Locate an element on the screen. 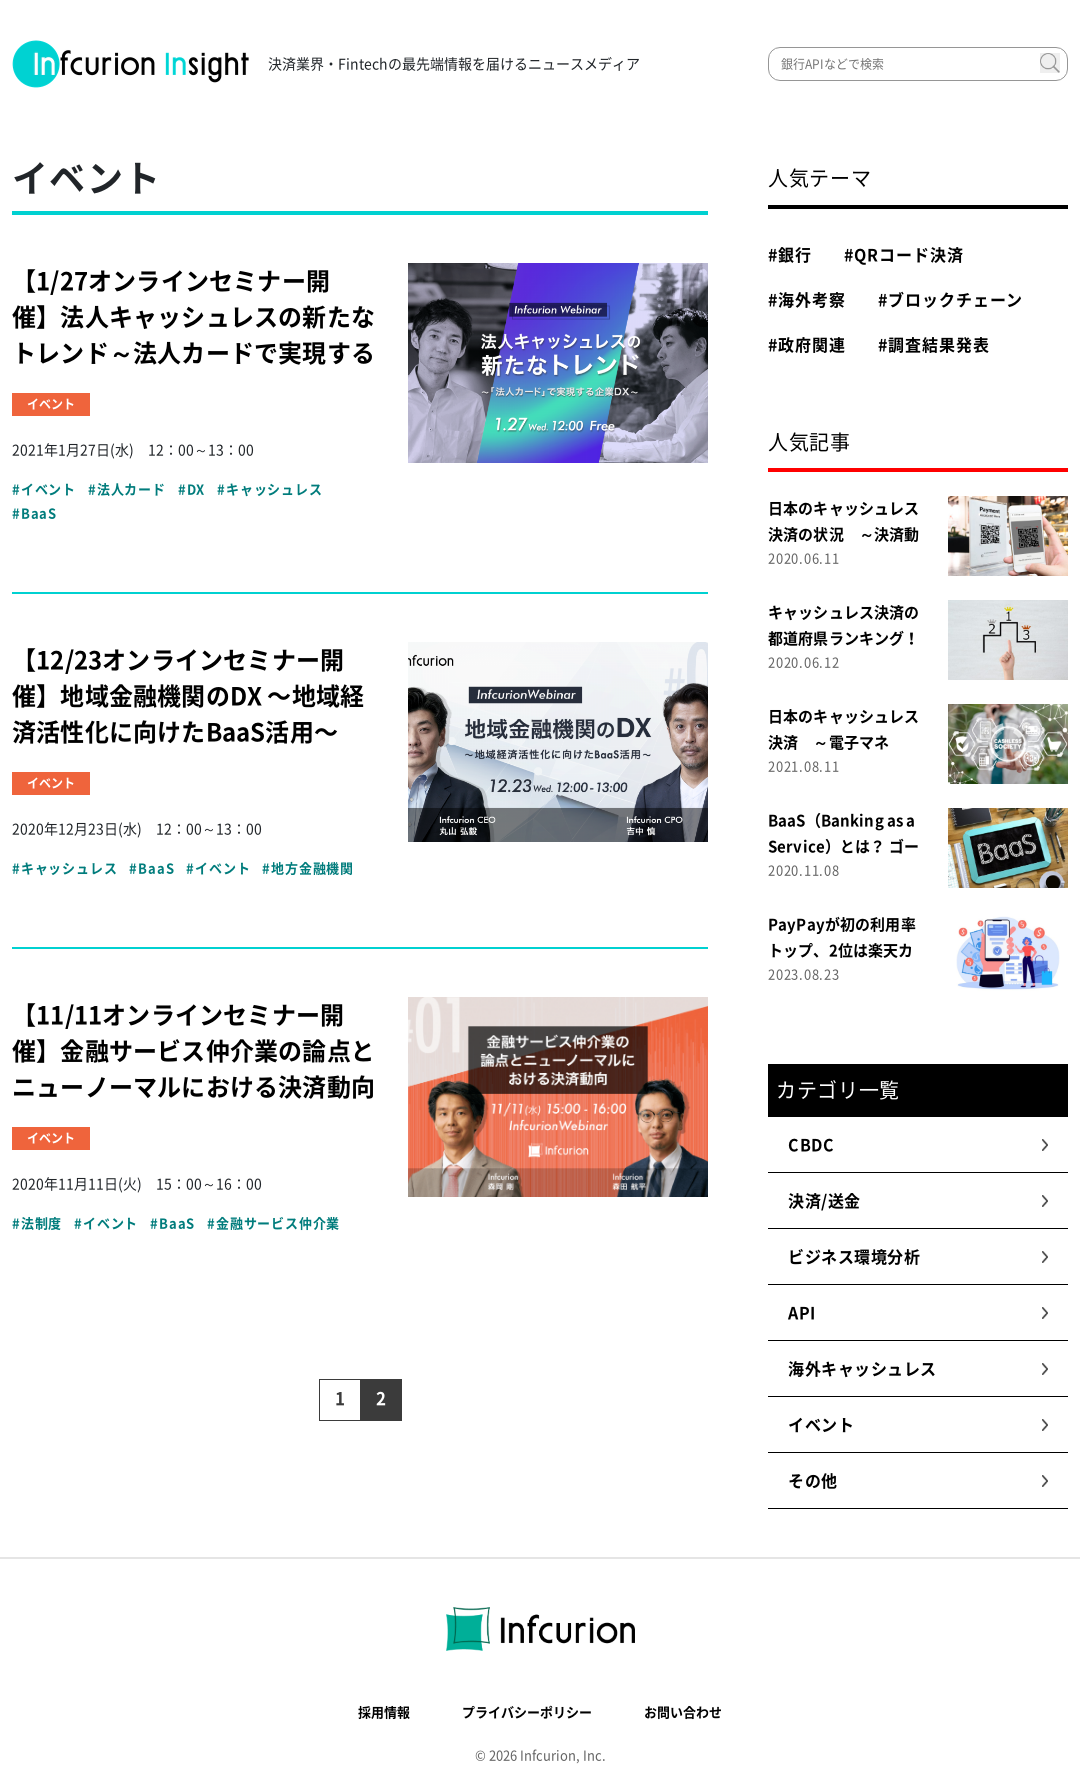 This screenshot has width=1080, height=1790. 決済/送金 is located at coordinates (918, 1201).